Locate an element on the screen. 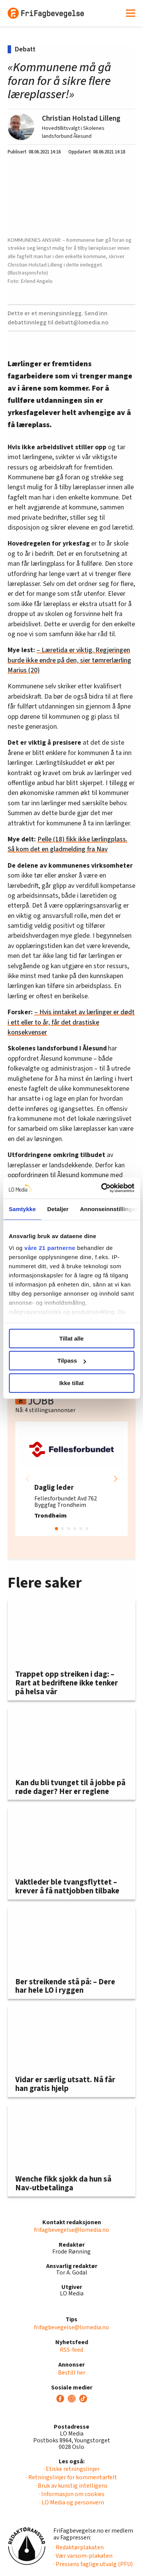  [group] is located at coordinates (71, 1479).